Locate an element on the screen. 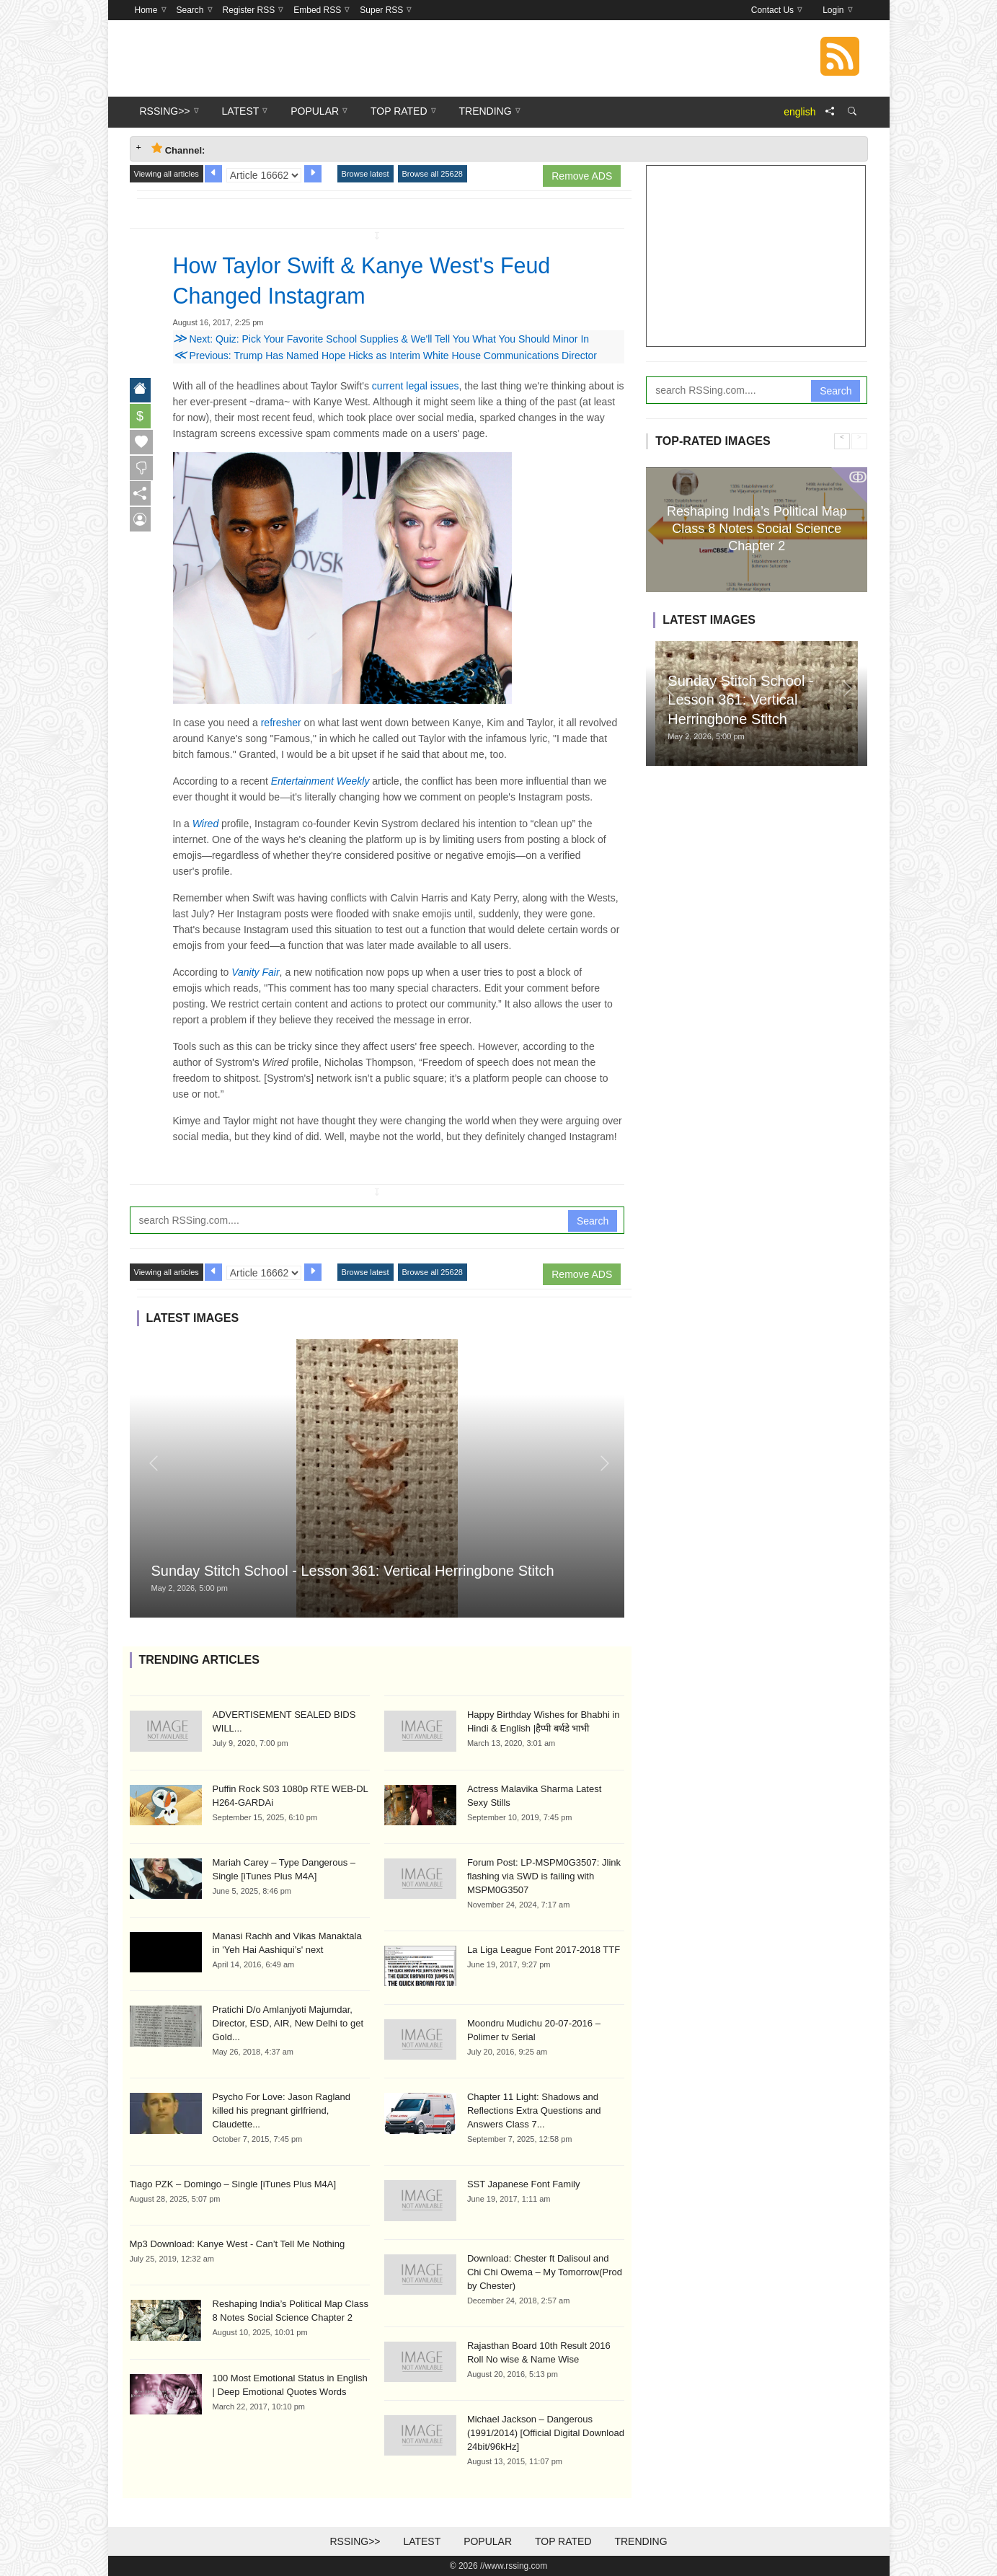  Entertainment Weekly is located at coordinates (320, 781).